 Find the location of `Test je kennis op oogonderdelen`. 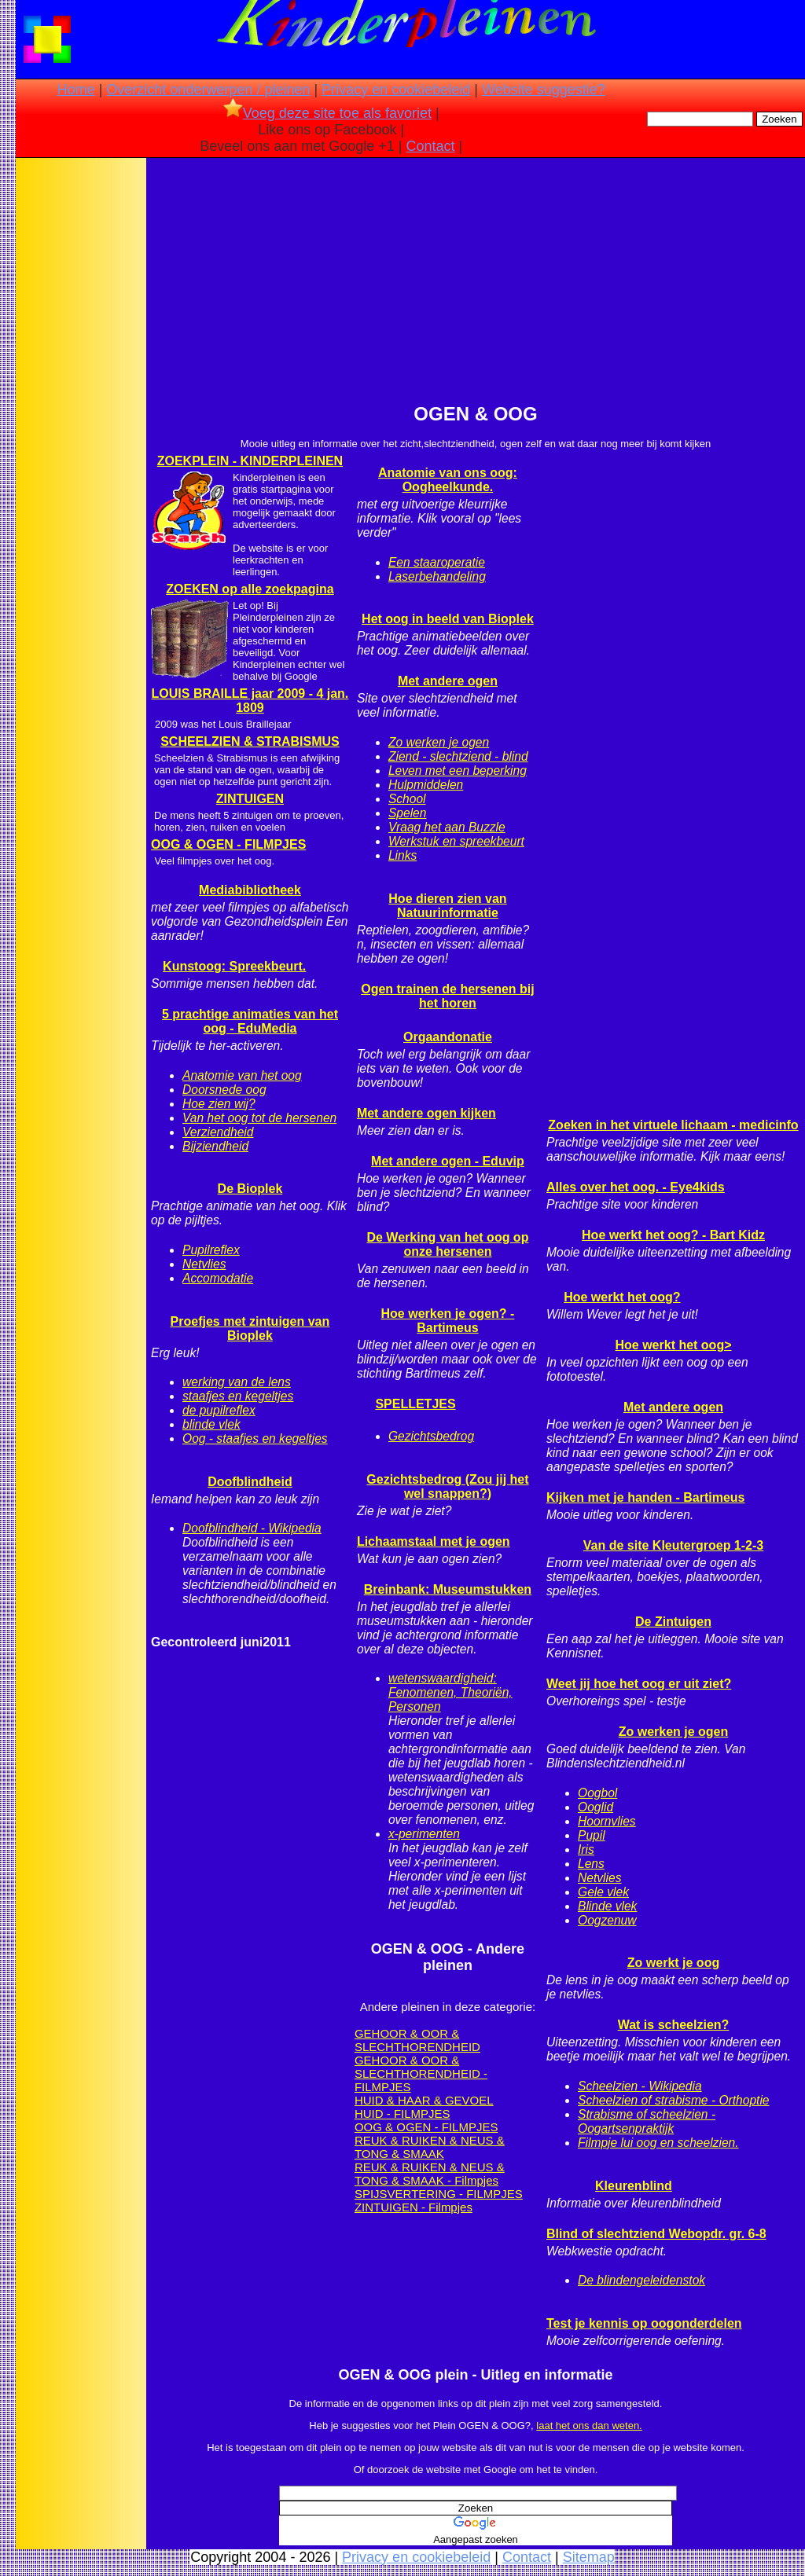

Test je kennis op oogonderdelen is located at coordinates (644, 2323).